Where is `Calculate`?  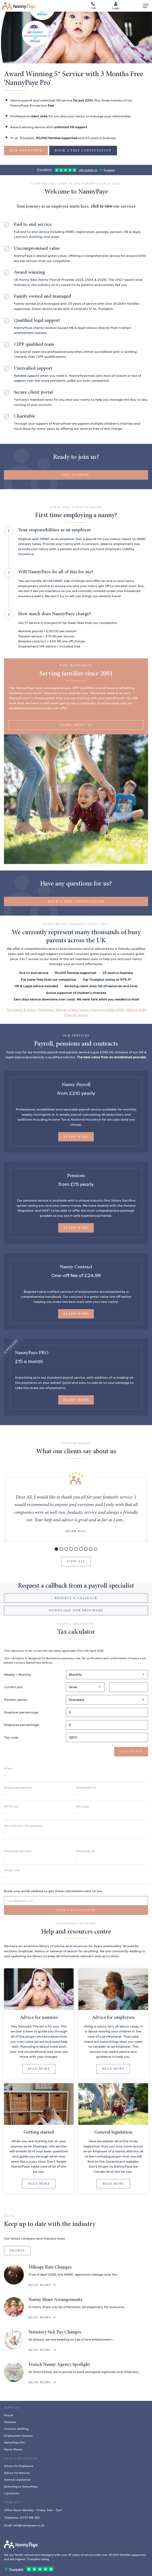
Calculate is located at coordinates (131, 1751).